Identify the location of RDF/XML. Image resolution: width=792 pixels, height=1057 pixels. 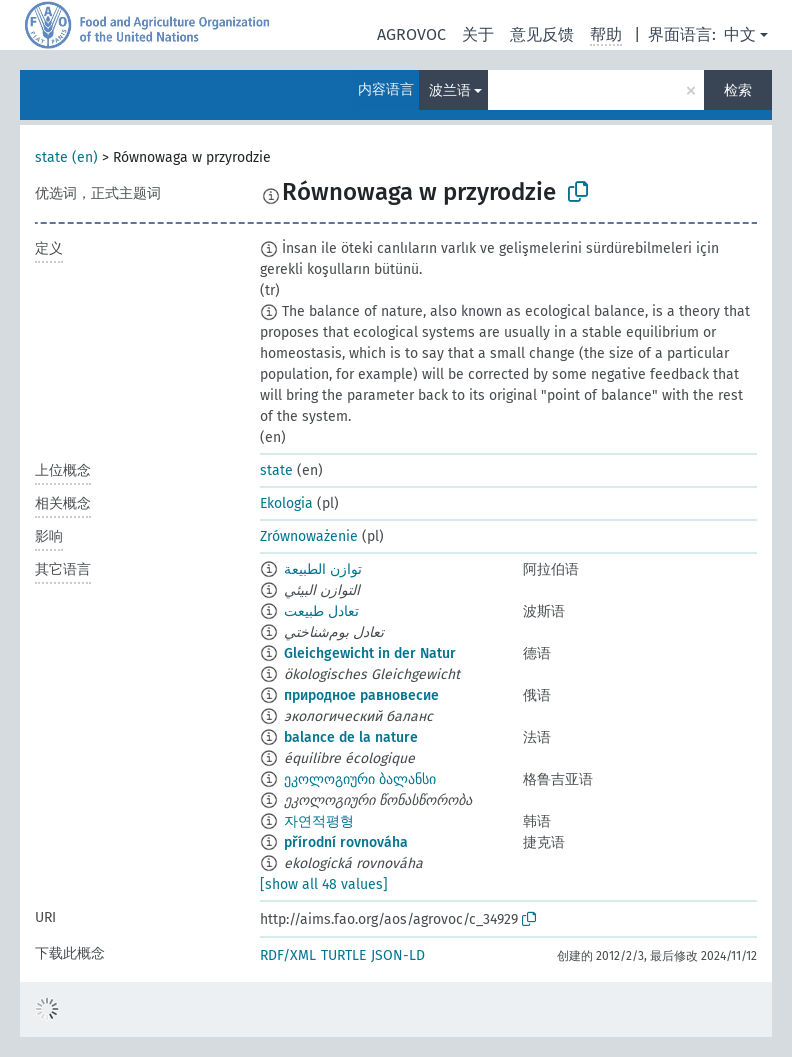
(288, 955).